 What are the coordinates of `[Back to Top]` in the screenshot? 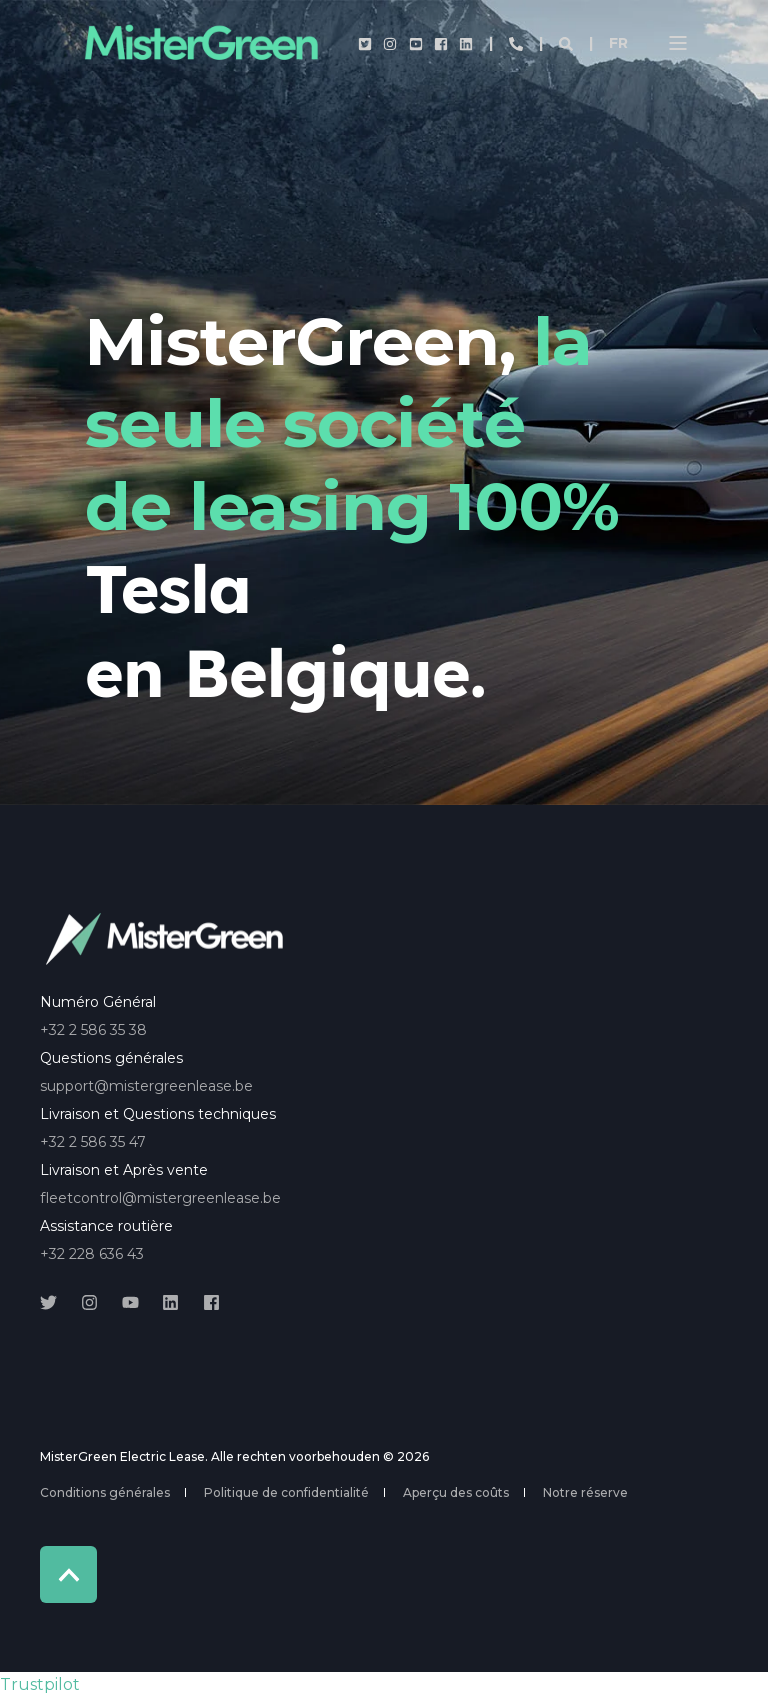 It's located at (68, 1574).